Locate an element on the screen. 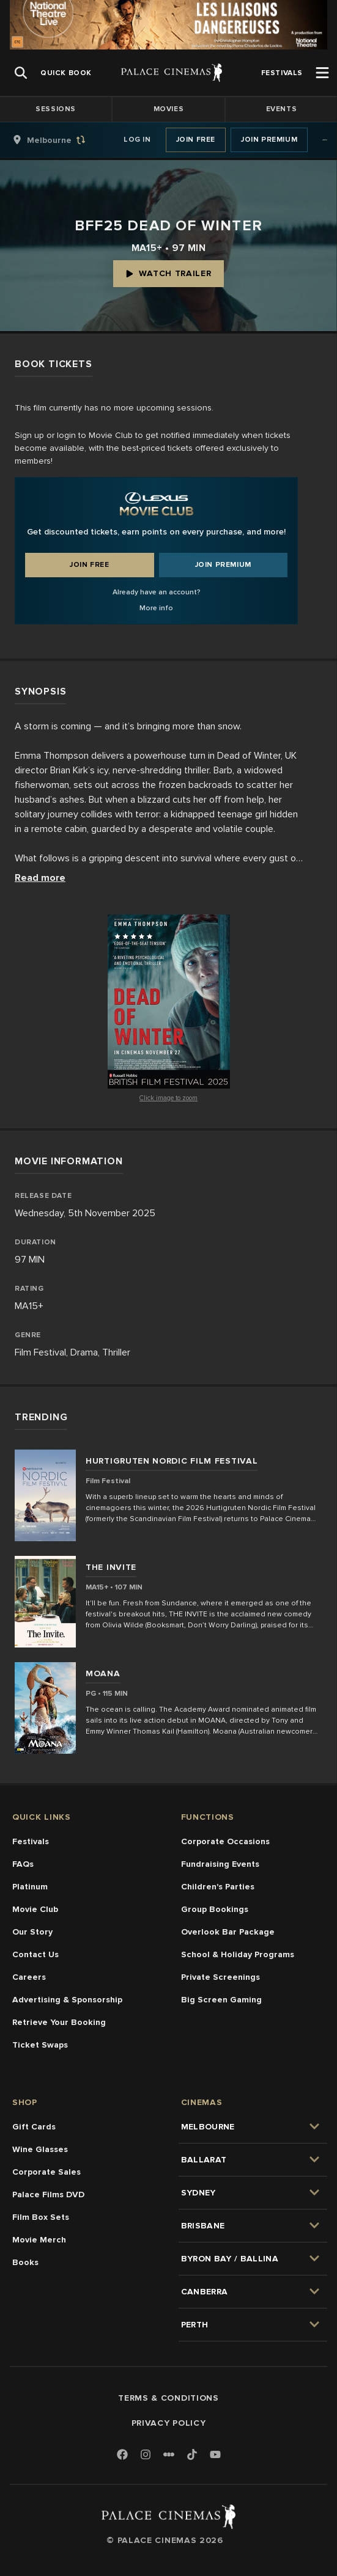 Image resolution: width=337 pixels, height=2576 pixels. Big Screen Gaming is located at coordinates (221, 1999).